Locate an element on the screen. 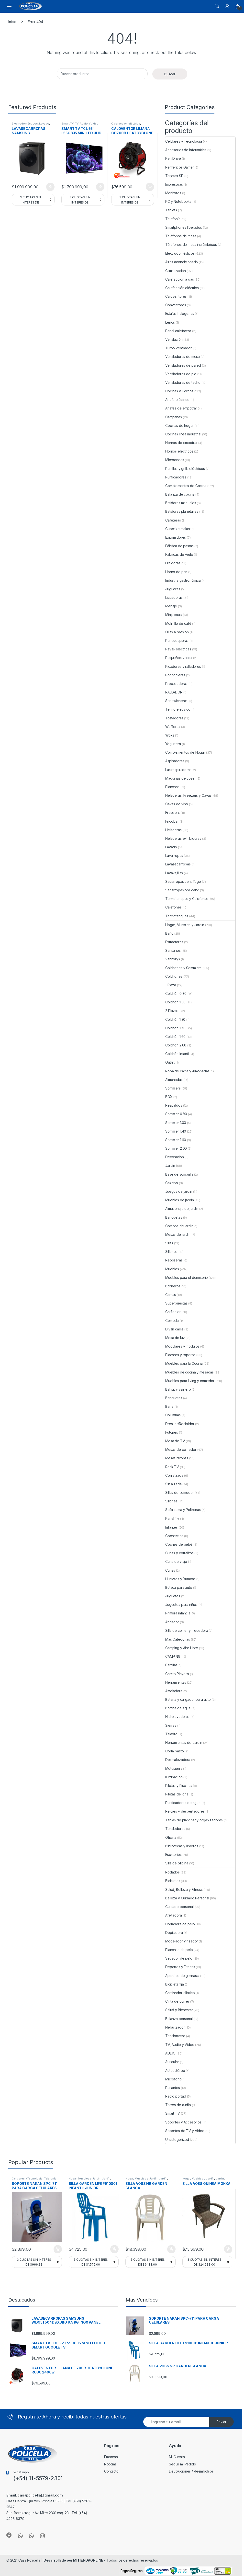 The height and width of the screenshot is (2576, 244). Máquinas de coser is located at coordinates (180, 778).